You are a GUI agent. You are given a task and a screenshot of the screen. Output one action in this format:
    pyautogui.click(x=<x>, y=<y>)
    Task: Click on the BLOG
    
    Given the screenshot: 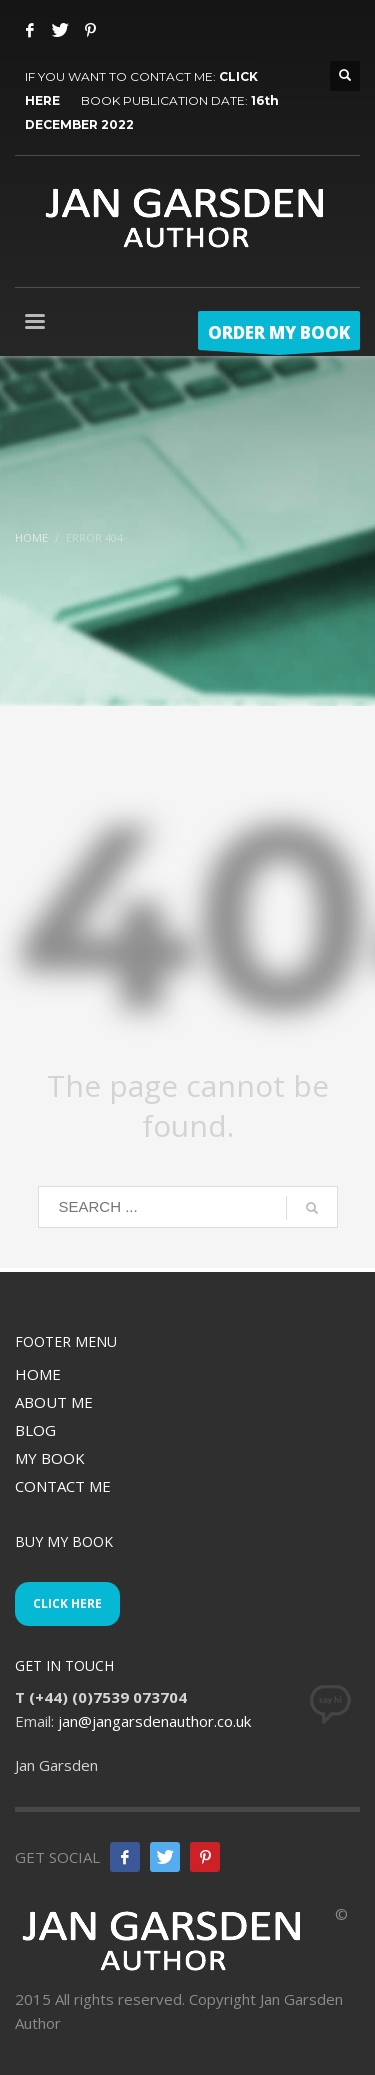 What is the action you would take?
    pyautogui.click(x=35, y=1430)
    